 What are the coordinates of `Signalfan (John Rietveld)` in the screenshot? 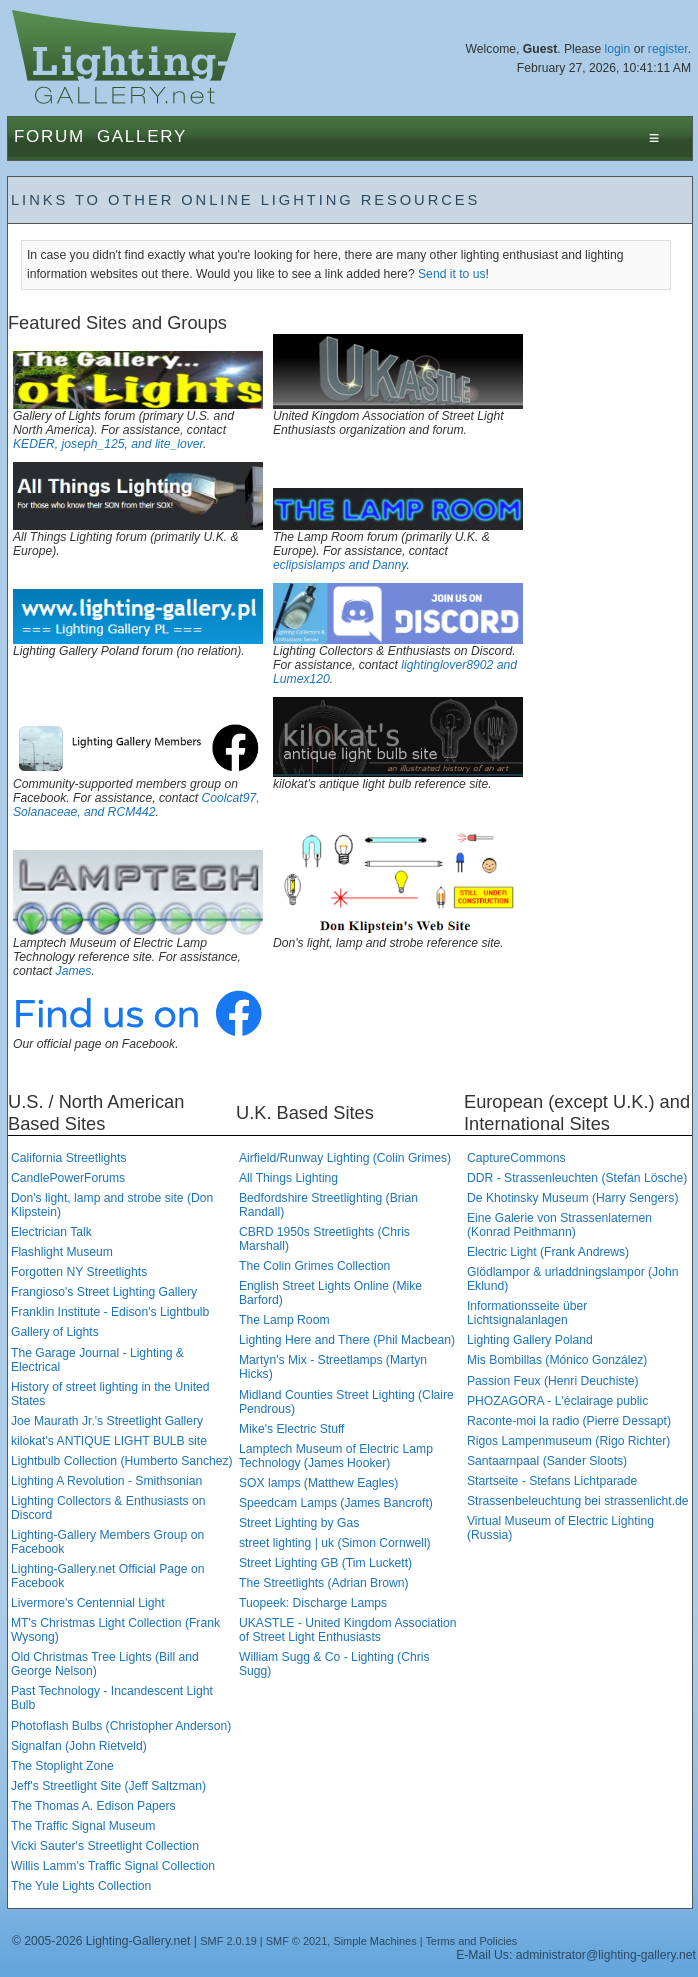 It's located at (79, 1746).